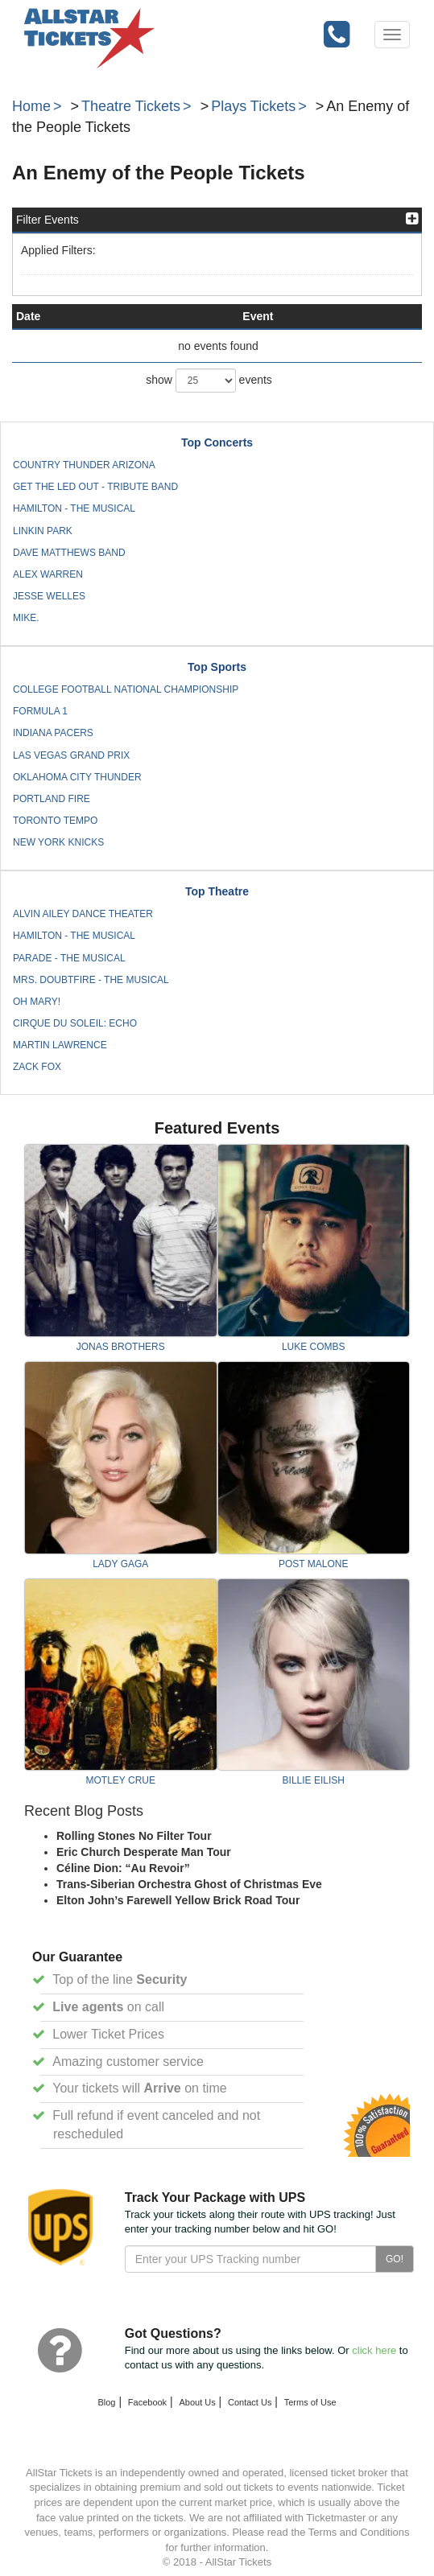  What do you see at coordinates (40, 711) in the screenshot?
I see `Formula 1` at bounding box center [40, 711].